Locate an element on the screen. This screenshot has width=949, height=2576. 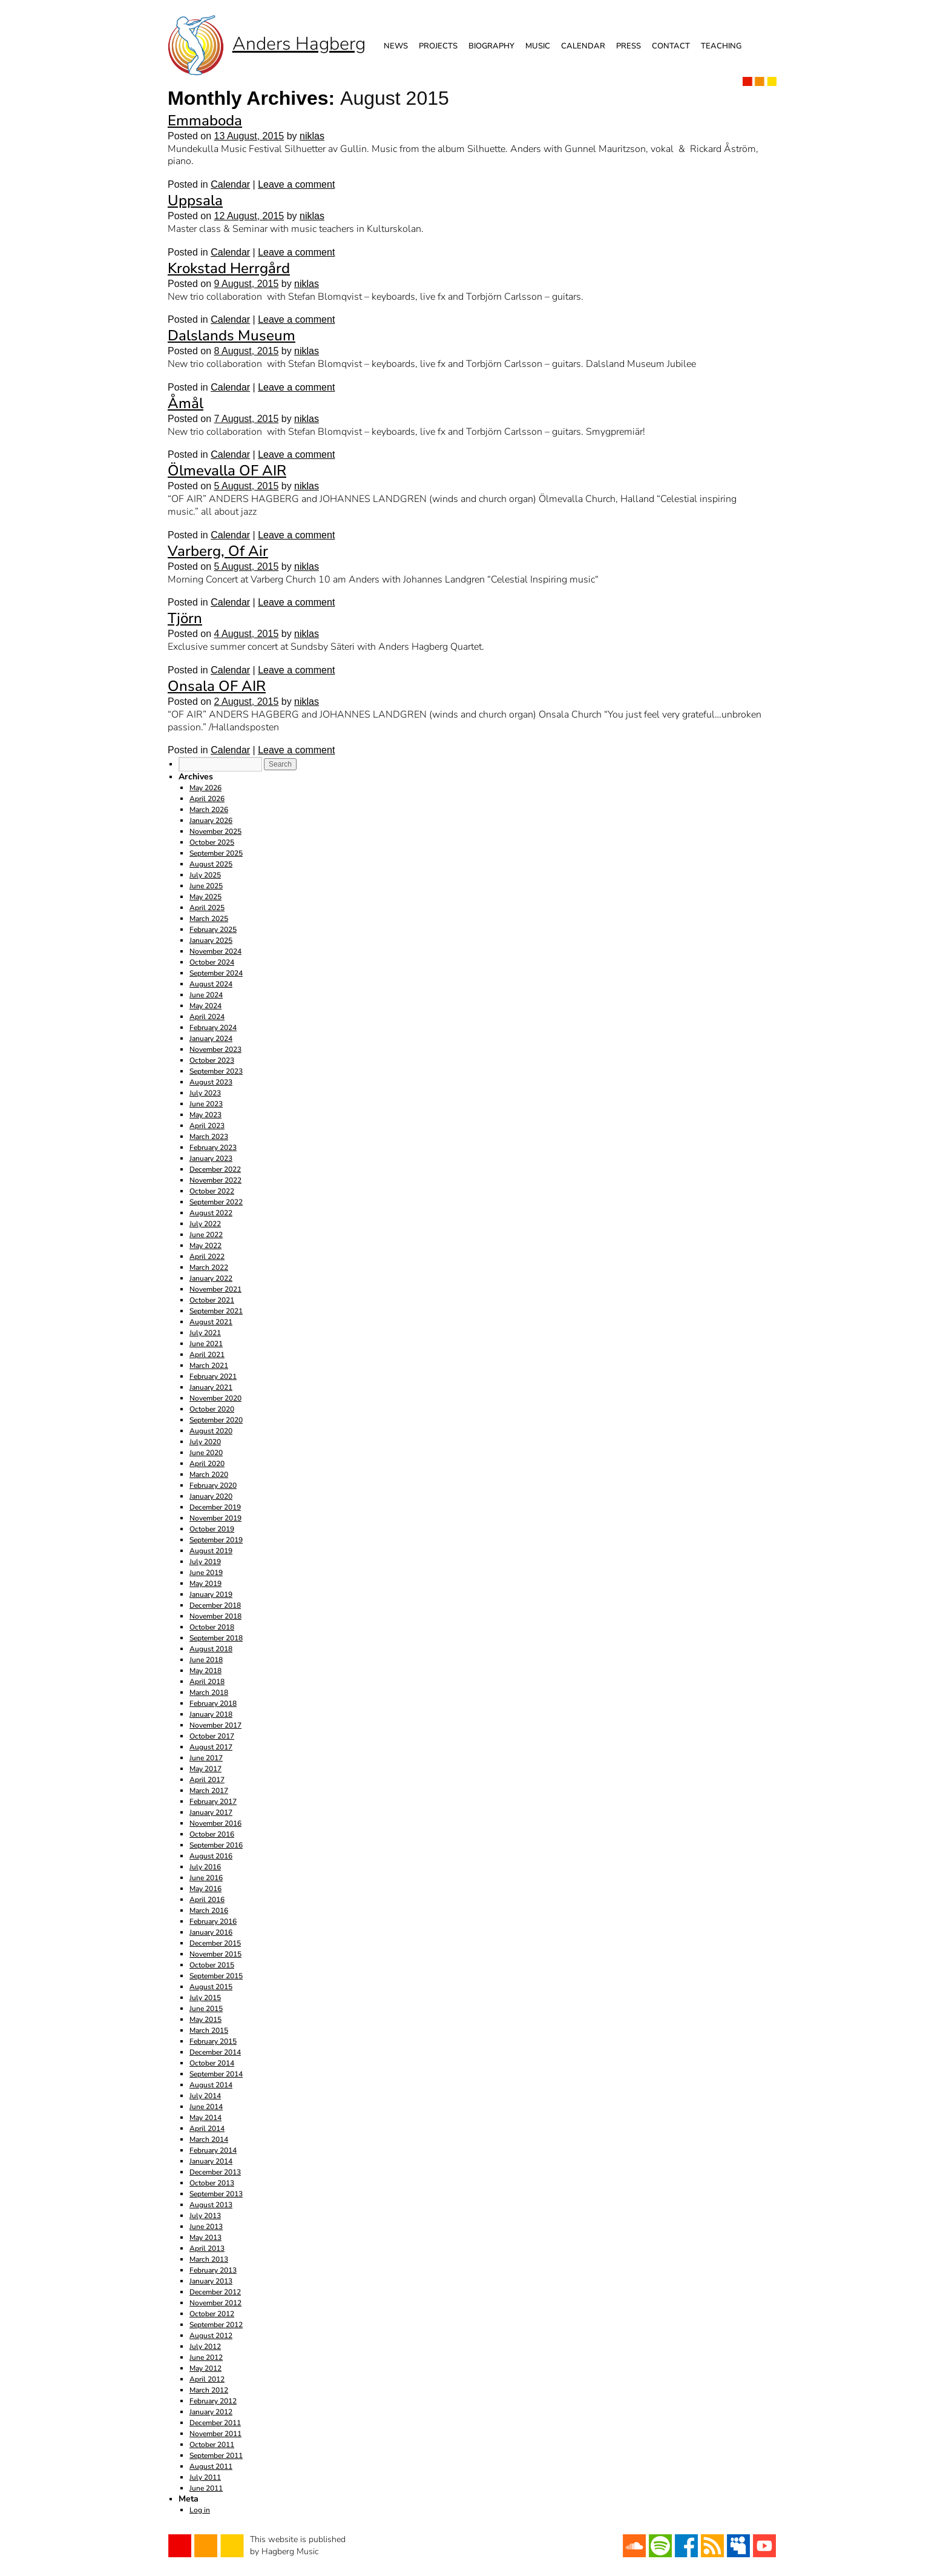
July 2011 is located at coordinates (205, 2477).